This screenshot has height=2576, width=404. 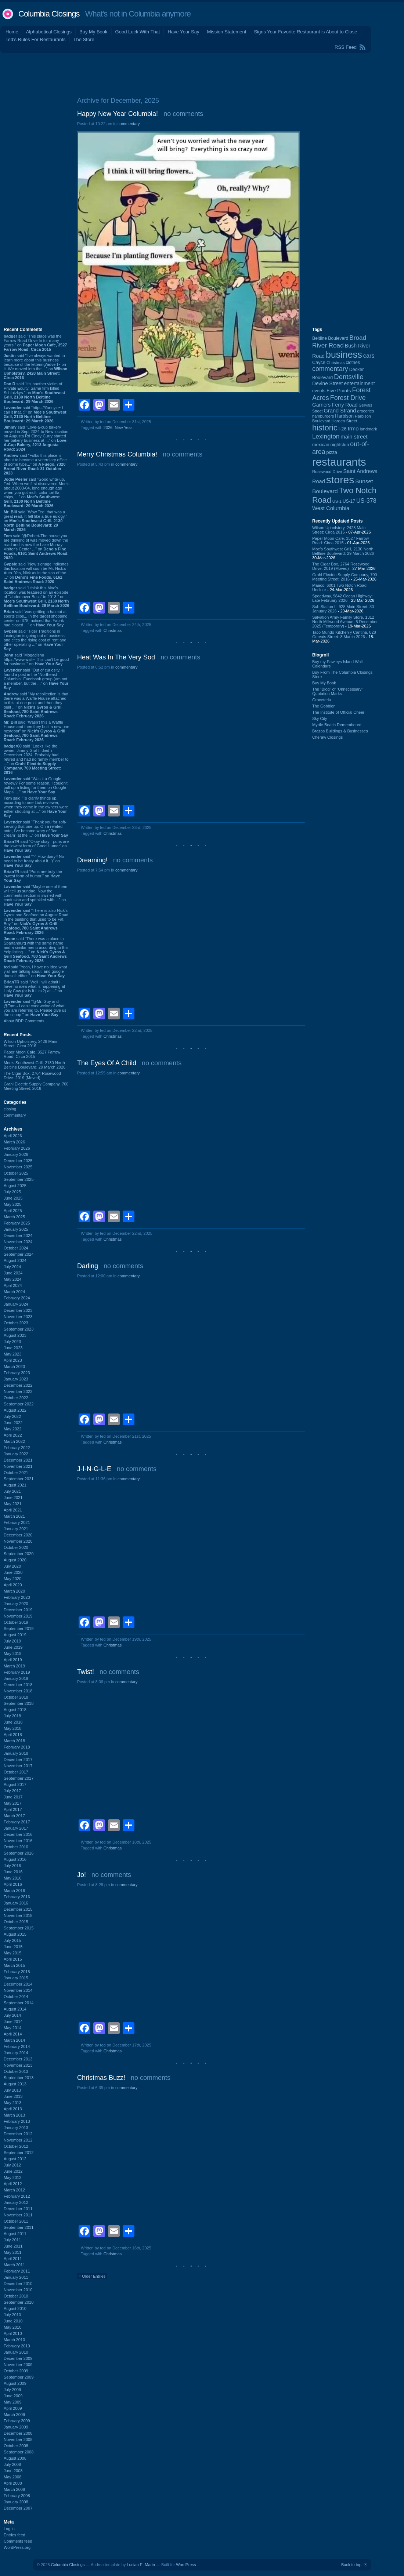 I want to click on November 2020, so click(x=18, y=1541).